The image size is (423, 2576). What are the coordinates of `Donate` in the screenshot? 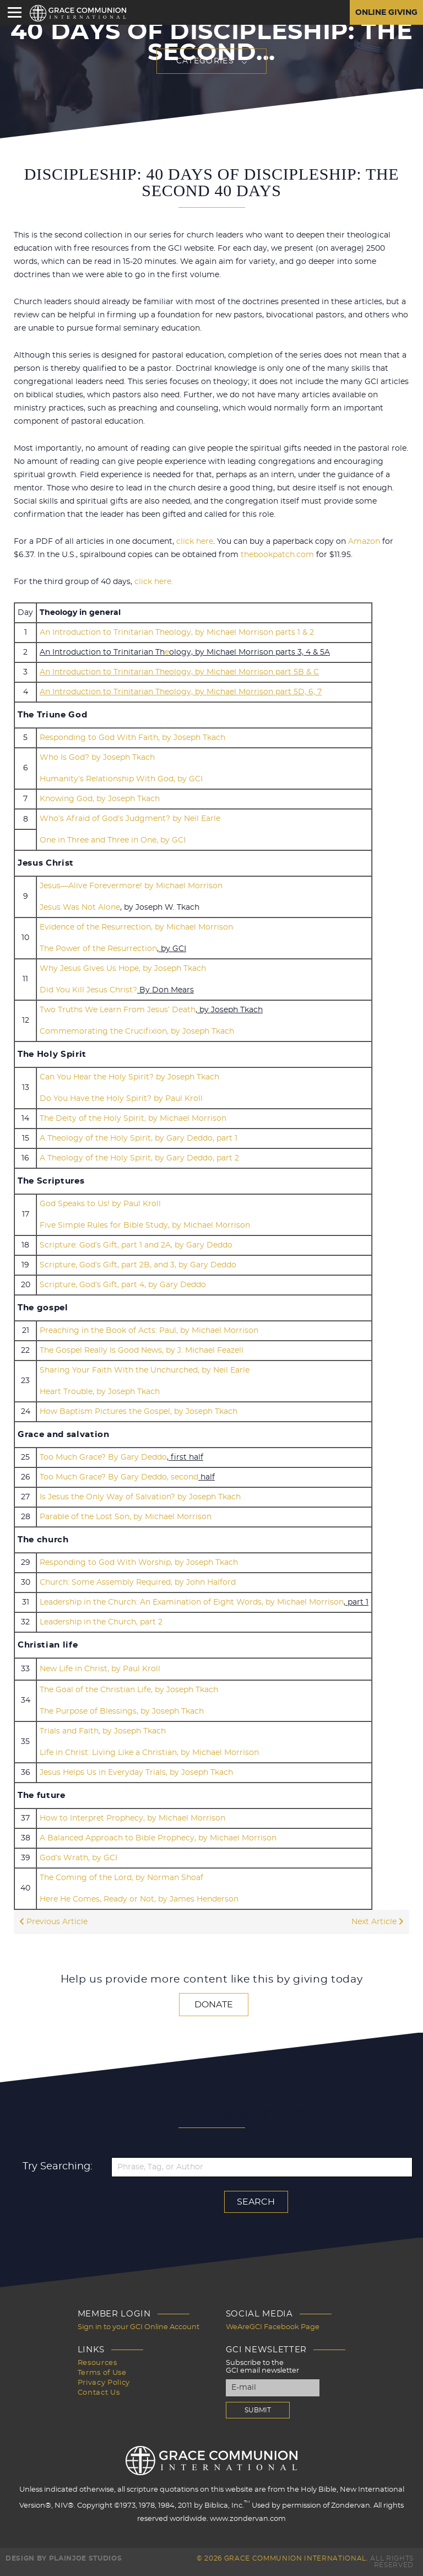 It's located at (213, 2004).